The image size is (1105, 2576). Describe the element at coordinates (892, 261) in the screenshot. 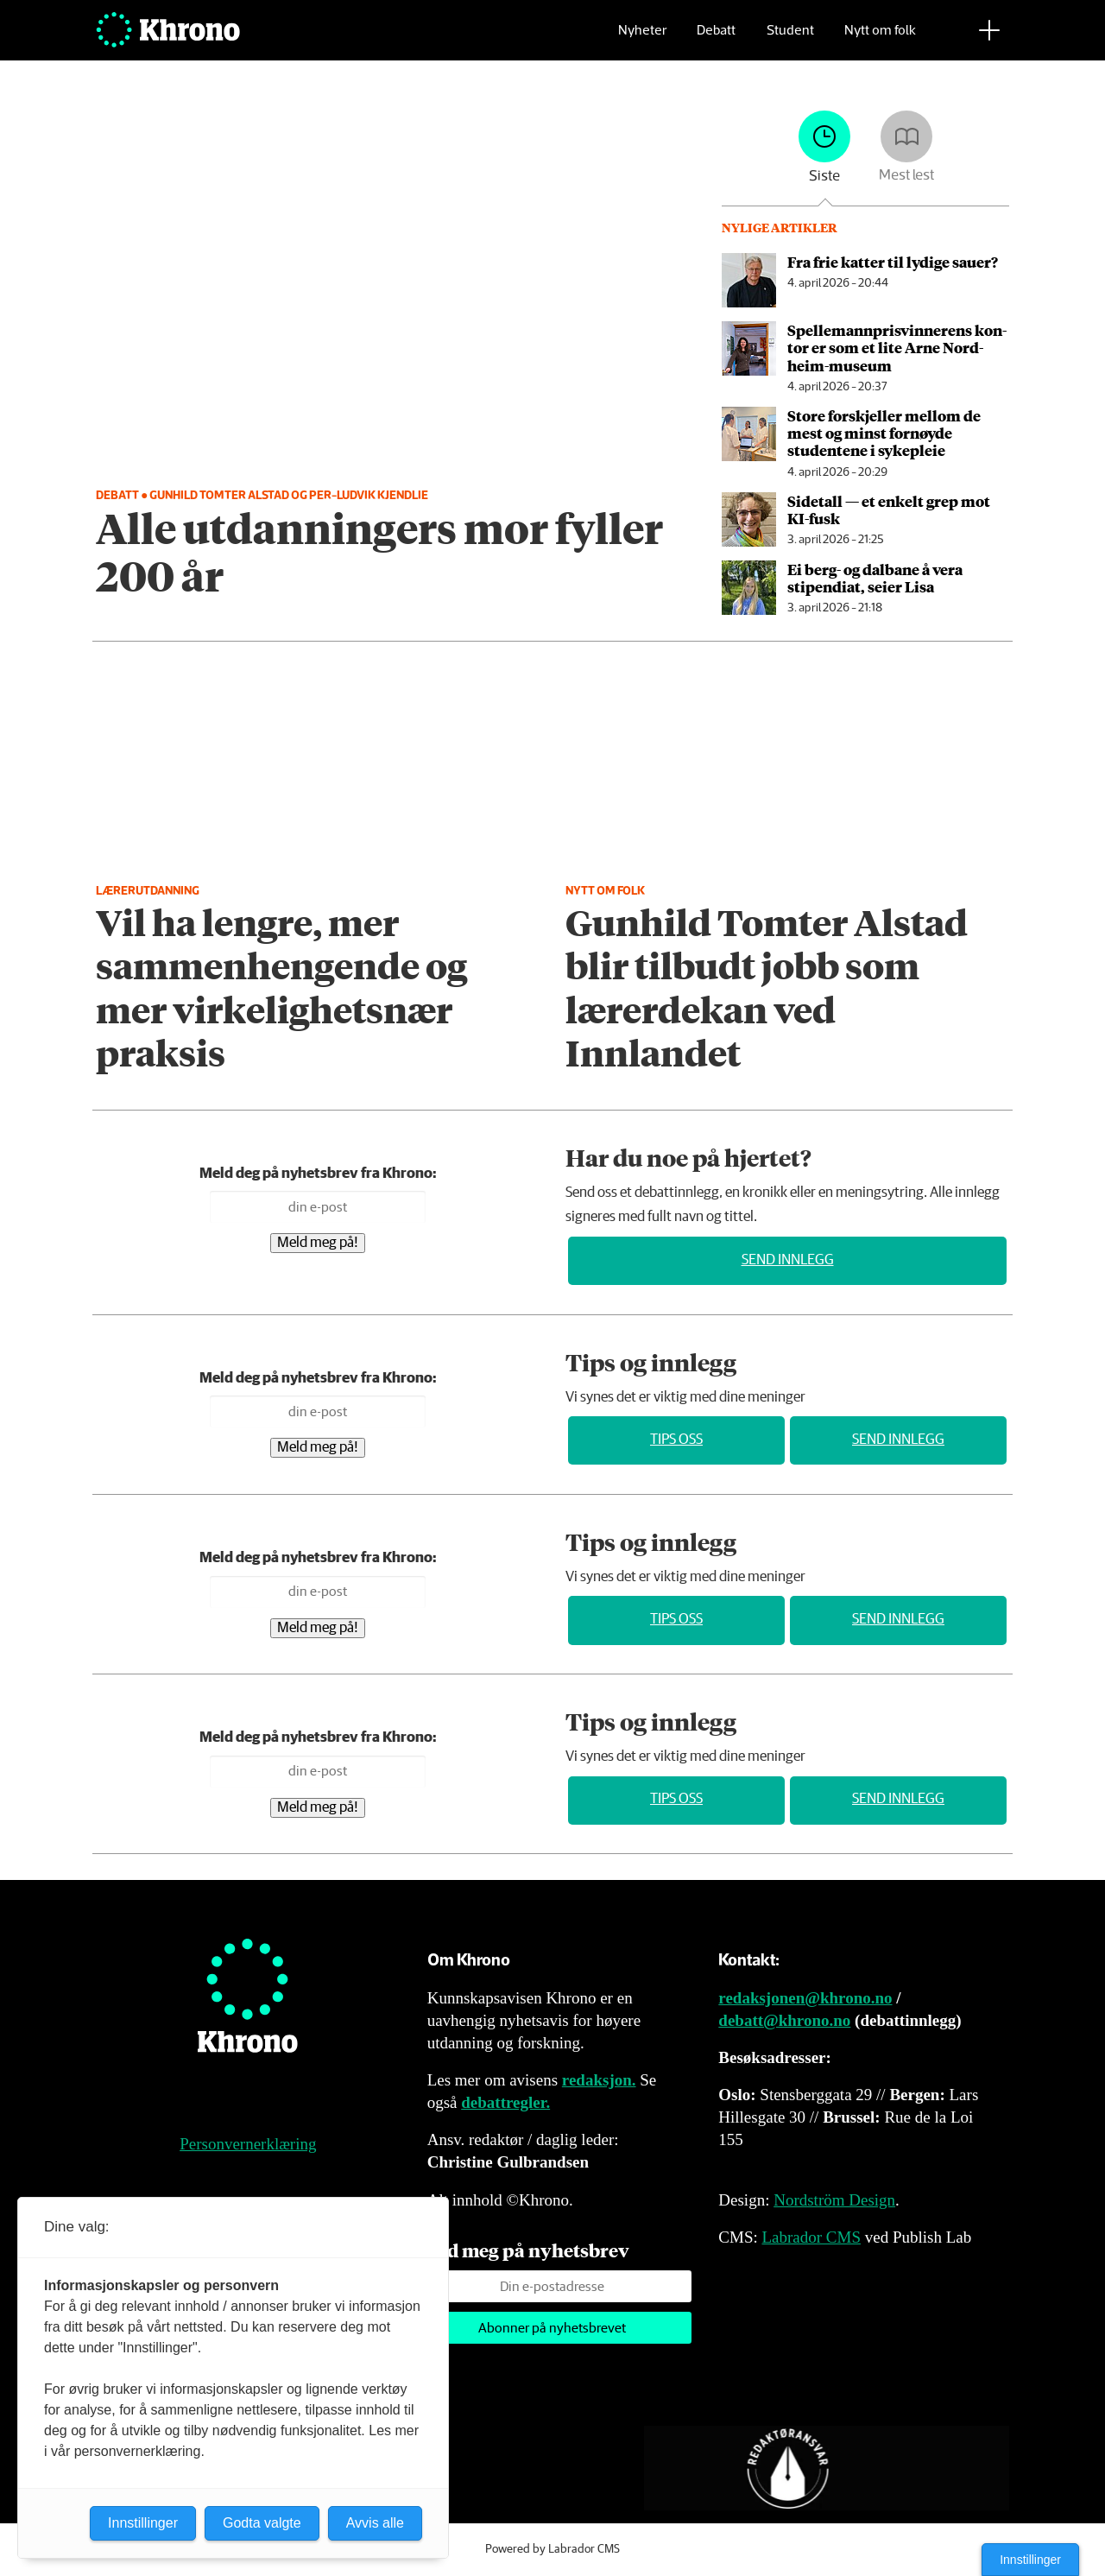

I see `Fra frie katter til lydige sauer?` at that location.